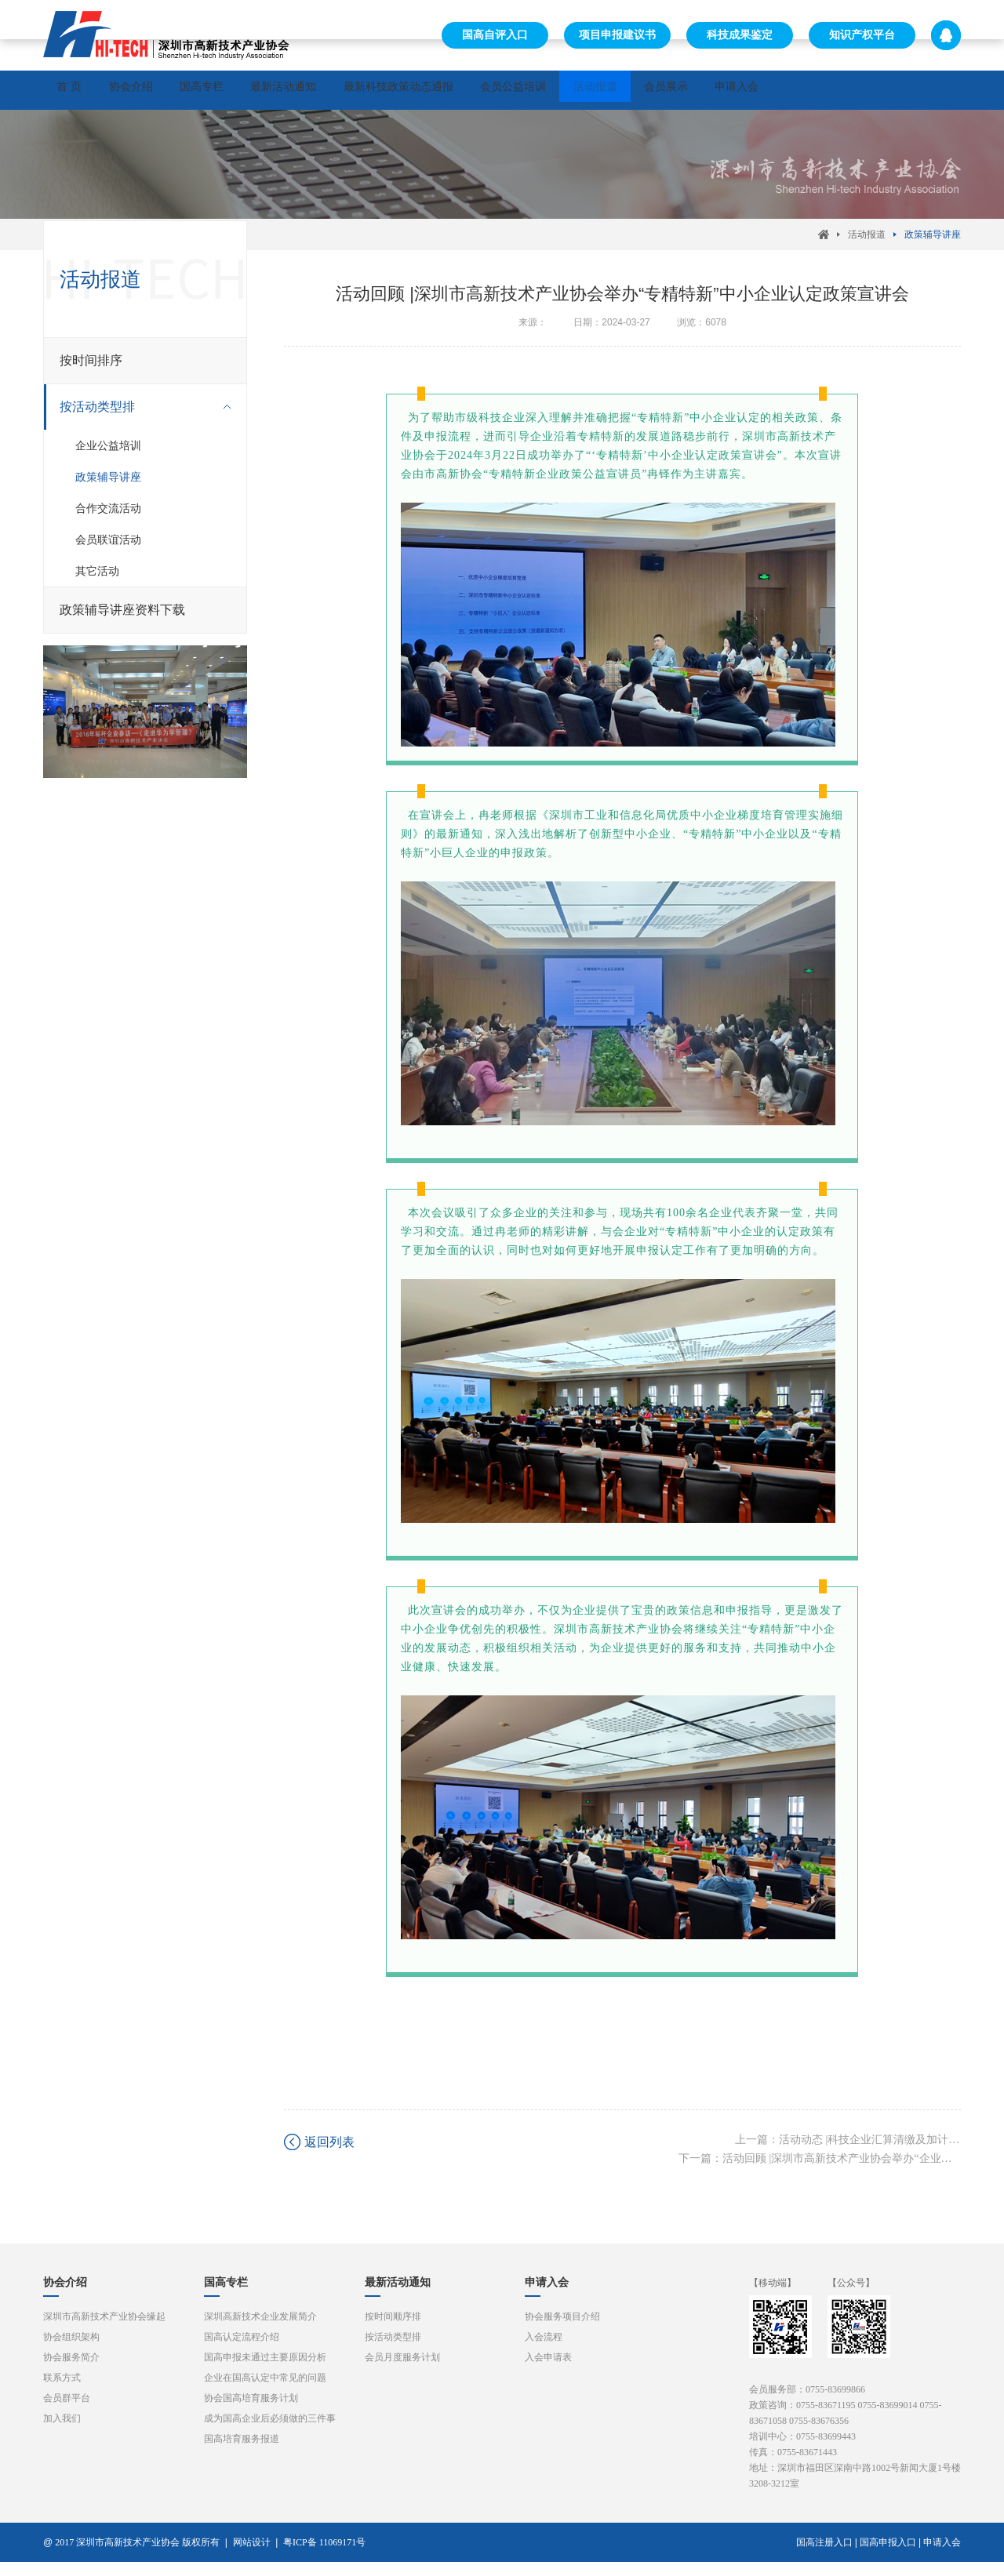 This screenshot has width=1004, height=2576. Describe the element at coordinates (71, 2371) in the screenshot. I see `协会服务简介` at that location.